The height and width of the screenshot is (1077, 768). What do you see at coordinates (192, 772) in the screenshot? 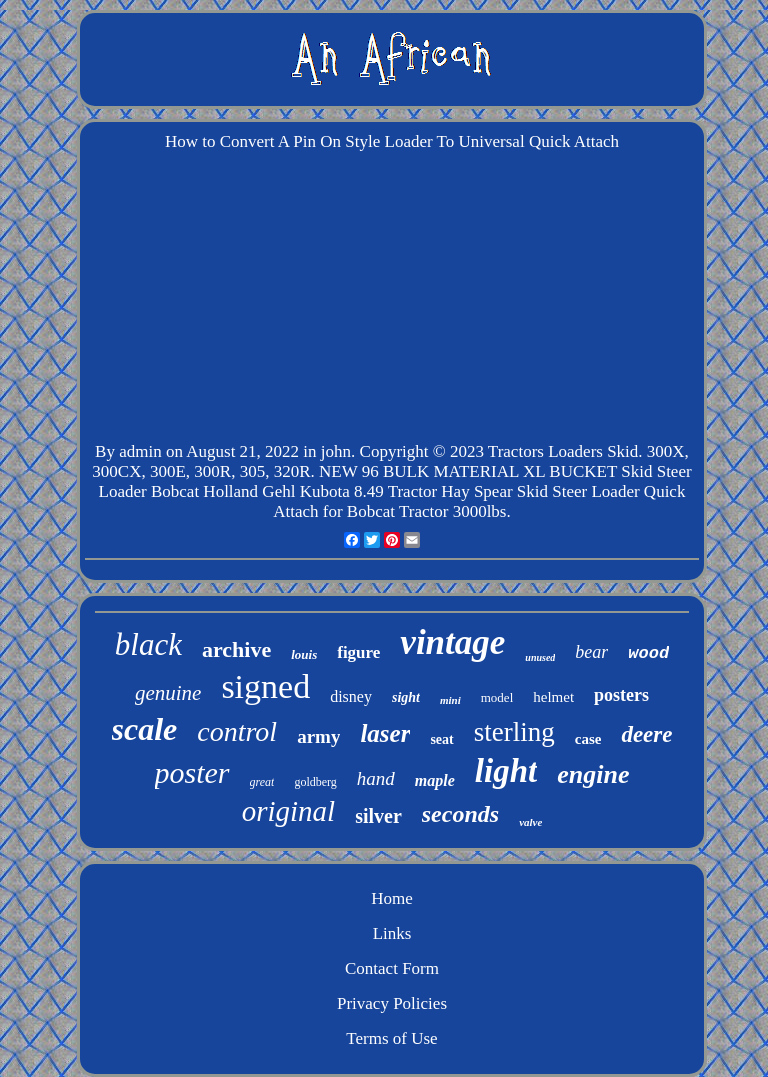
I see `poster` at bounding box center [192, 772].